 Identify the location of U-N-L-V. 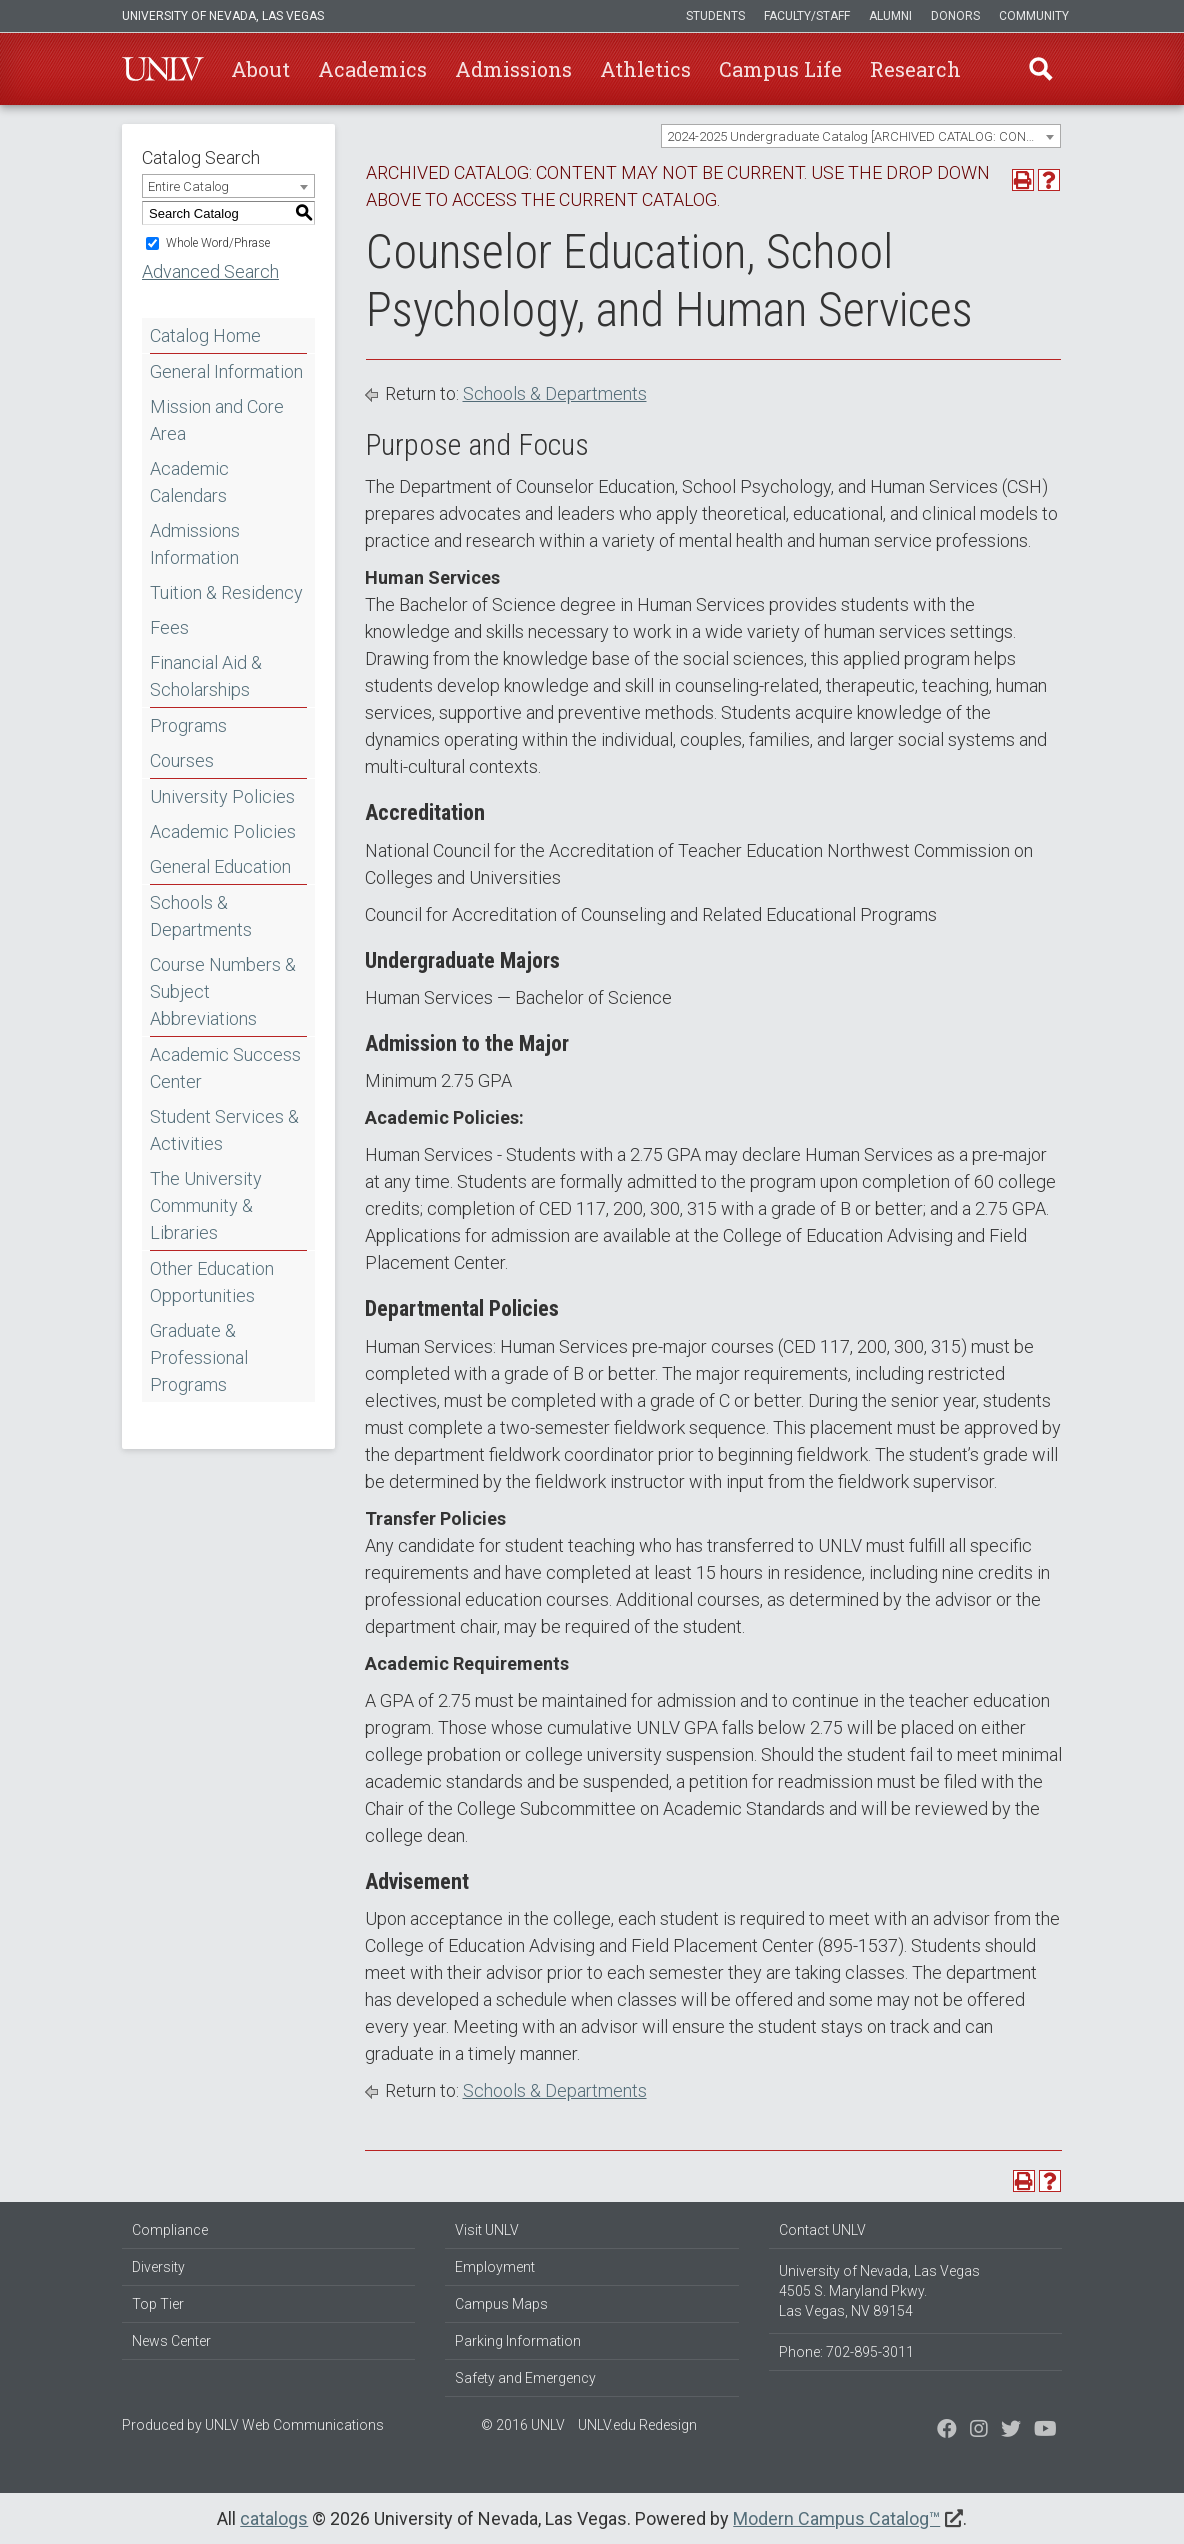
(163, 69).